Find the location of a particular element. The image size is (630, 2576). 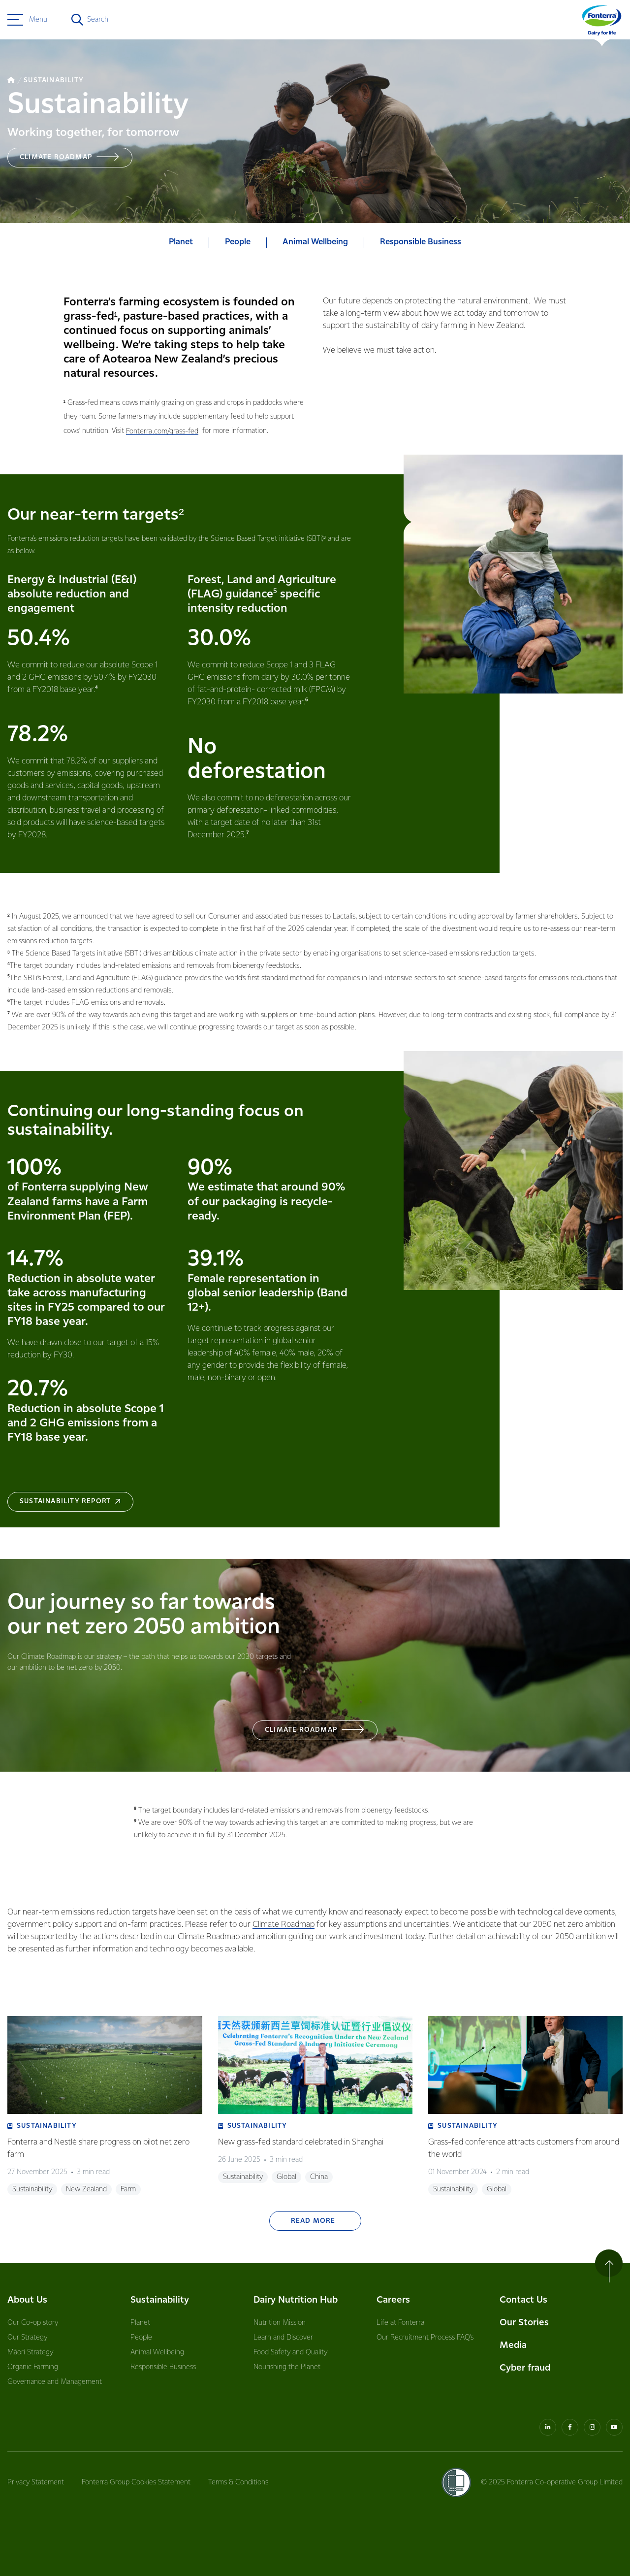

Climate Roadmap is located at coordinates (283, 1924).